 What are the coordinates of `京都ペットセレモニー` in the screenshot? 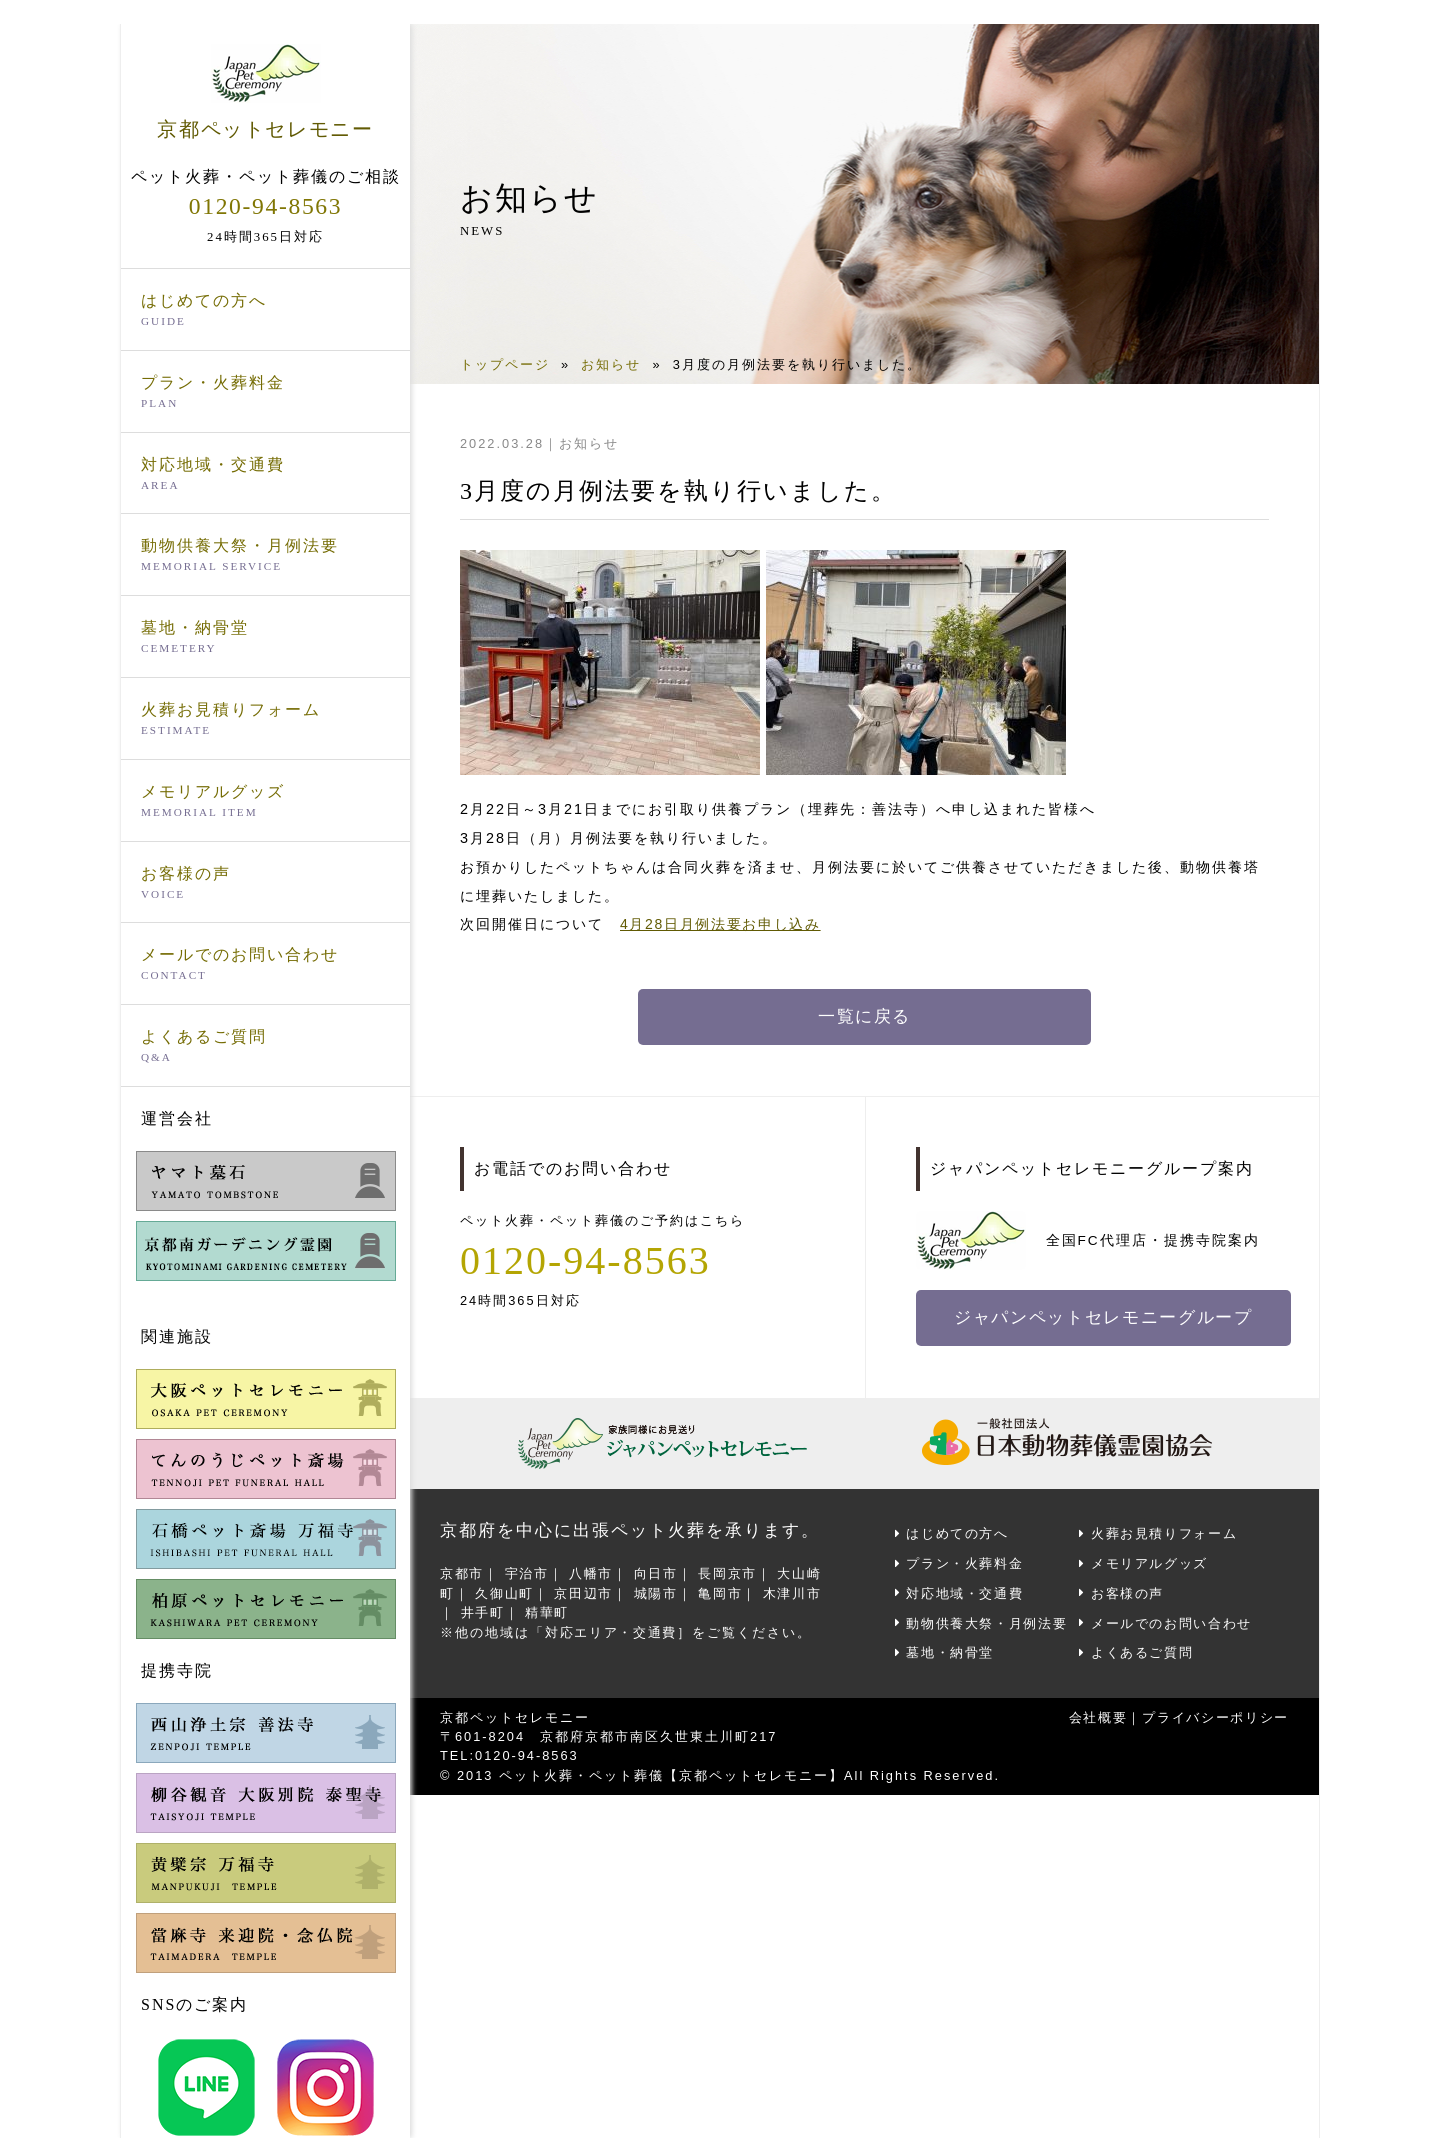 It's located at (265, 92).